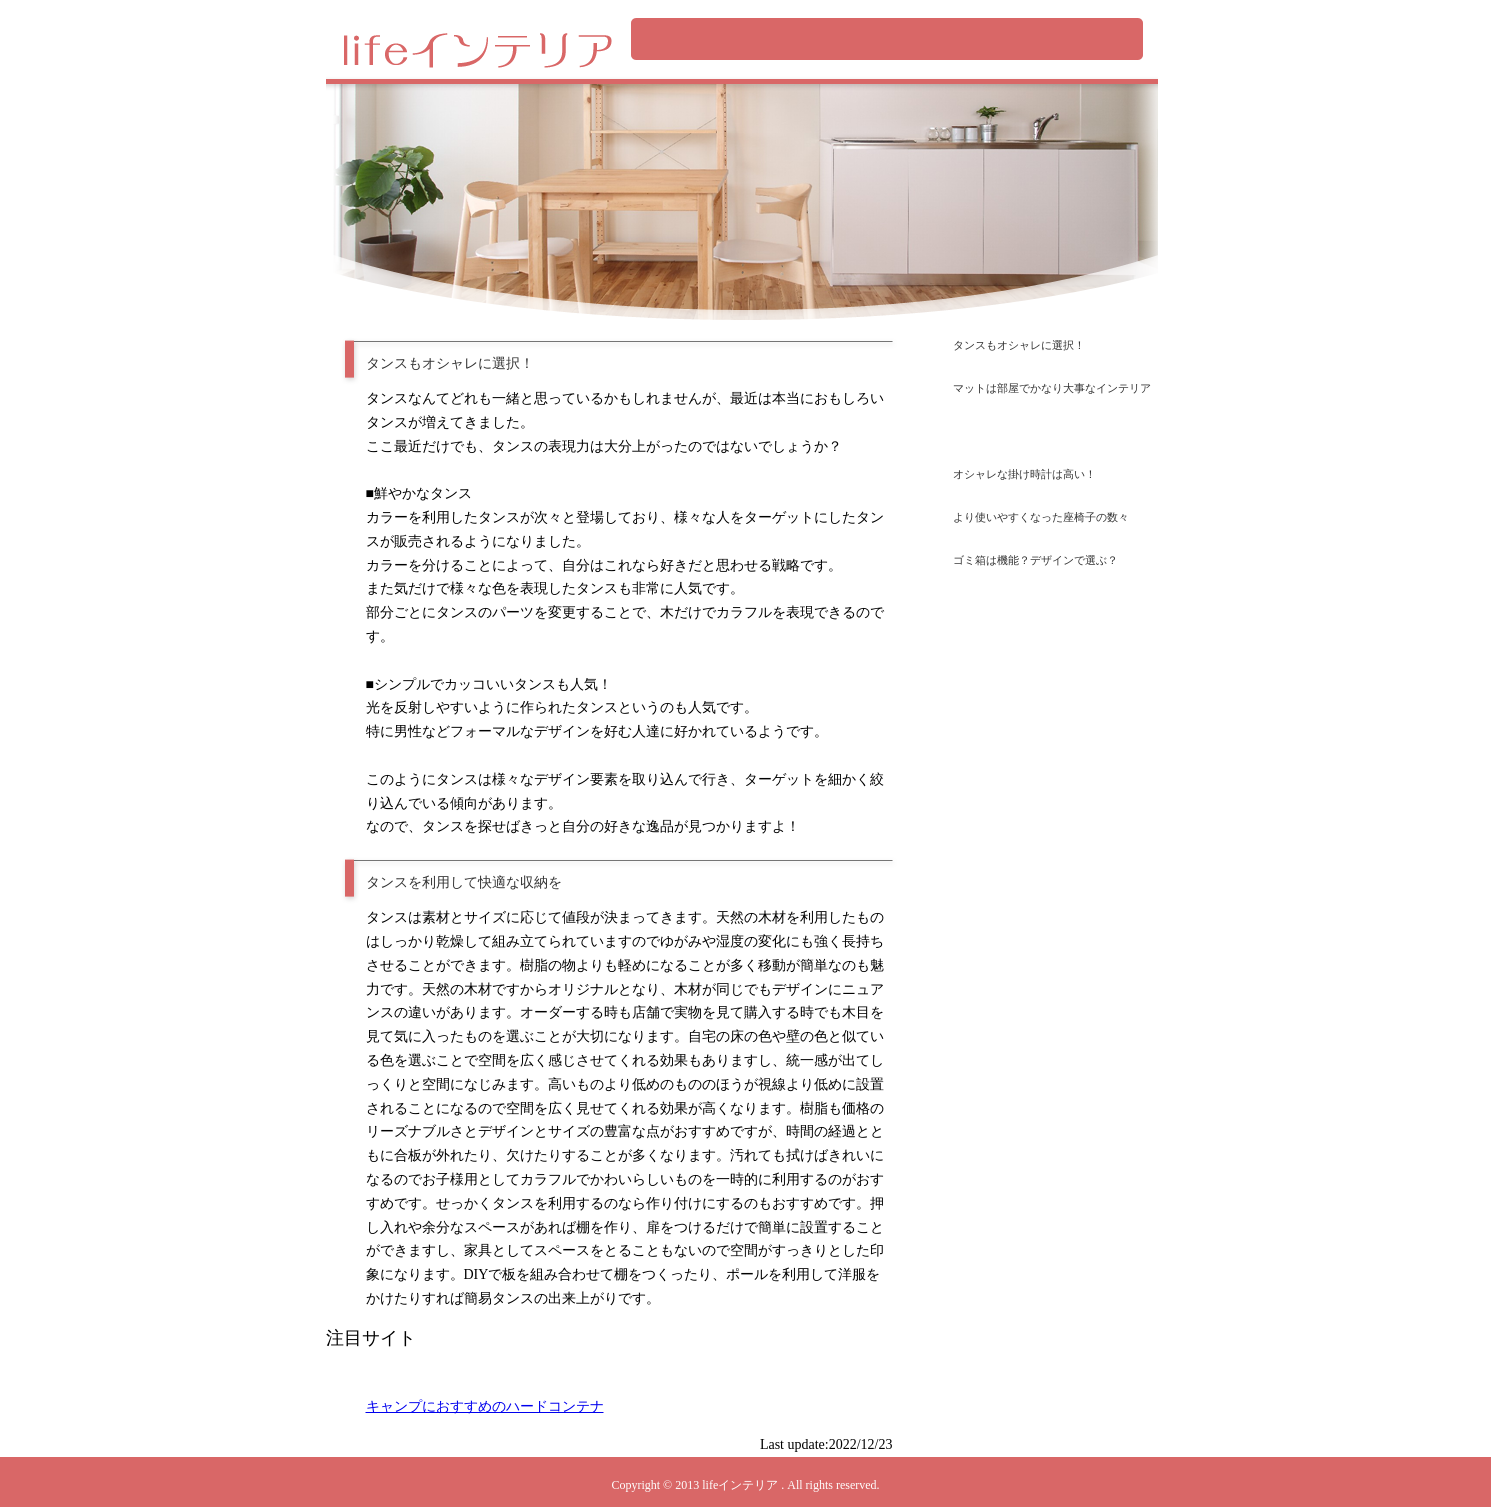 The image size is (1491, 1507). I want to click on マットは部屋でかなり大事なインテリア, so click(1052, 388).